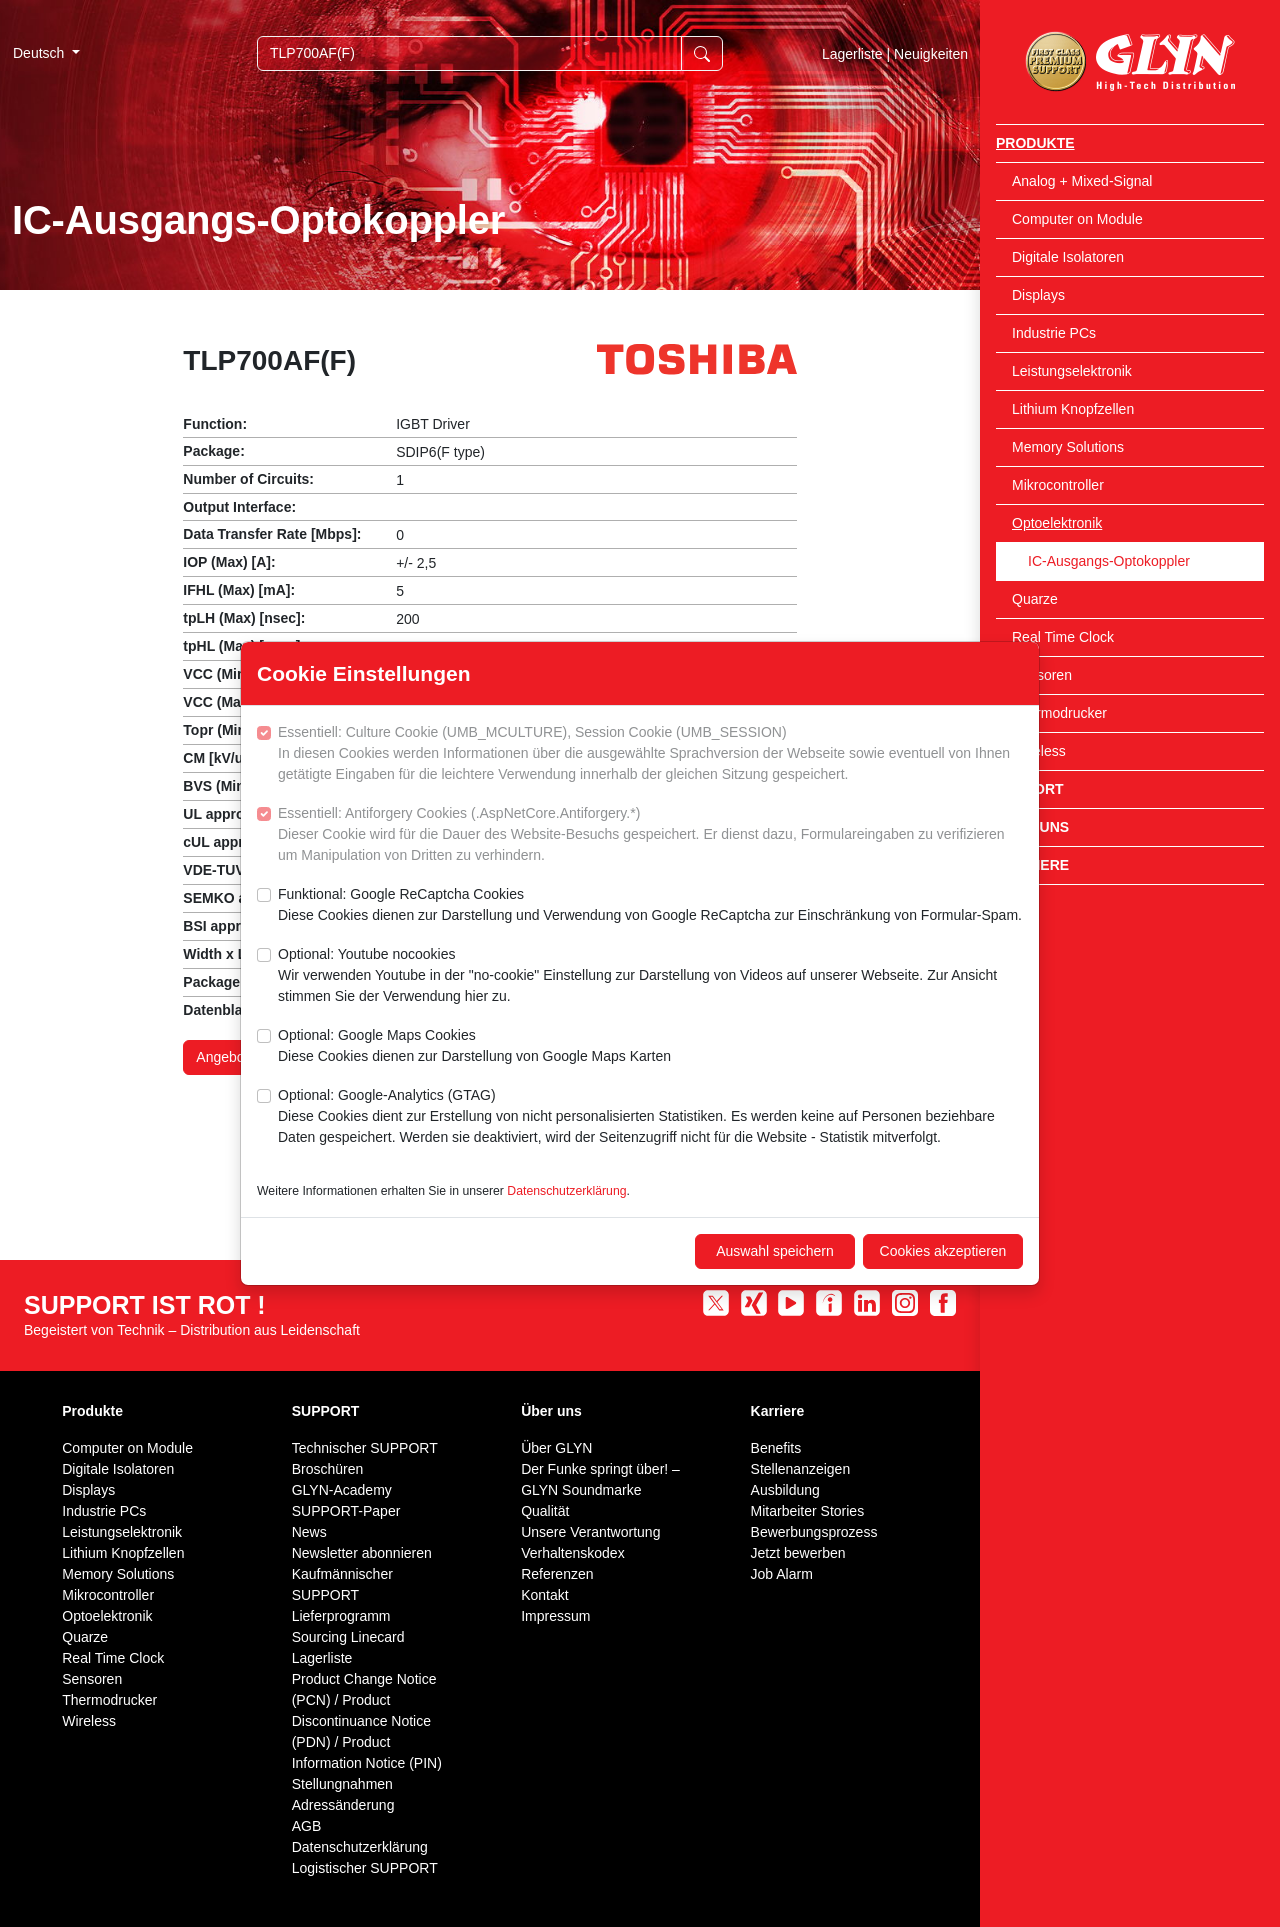 The image size is (1280, 1927). What do you see at coordinates (474, 1047) in the screenshot?
I see `Optional: Google Maps Cookies` at bounding box center [474, 1047].